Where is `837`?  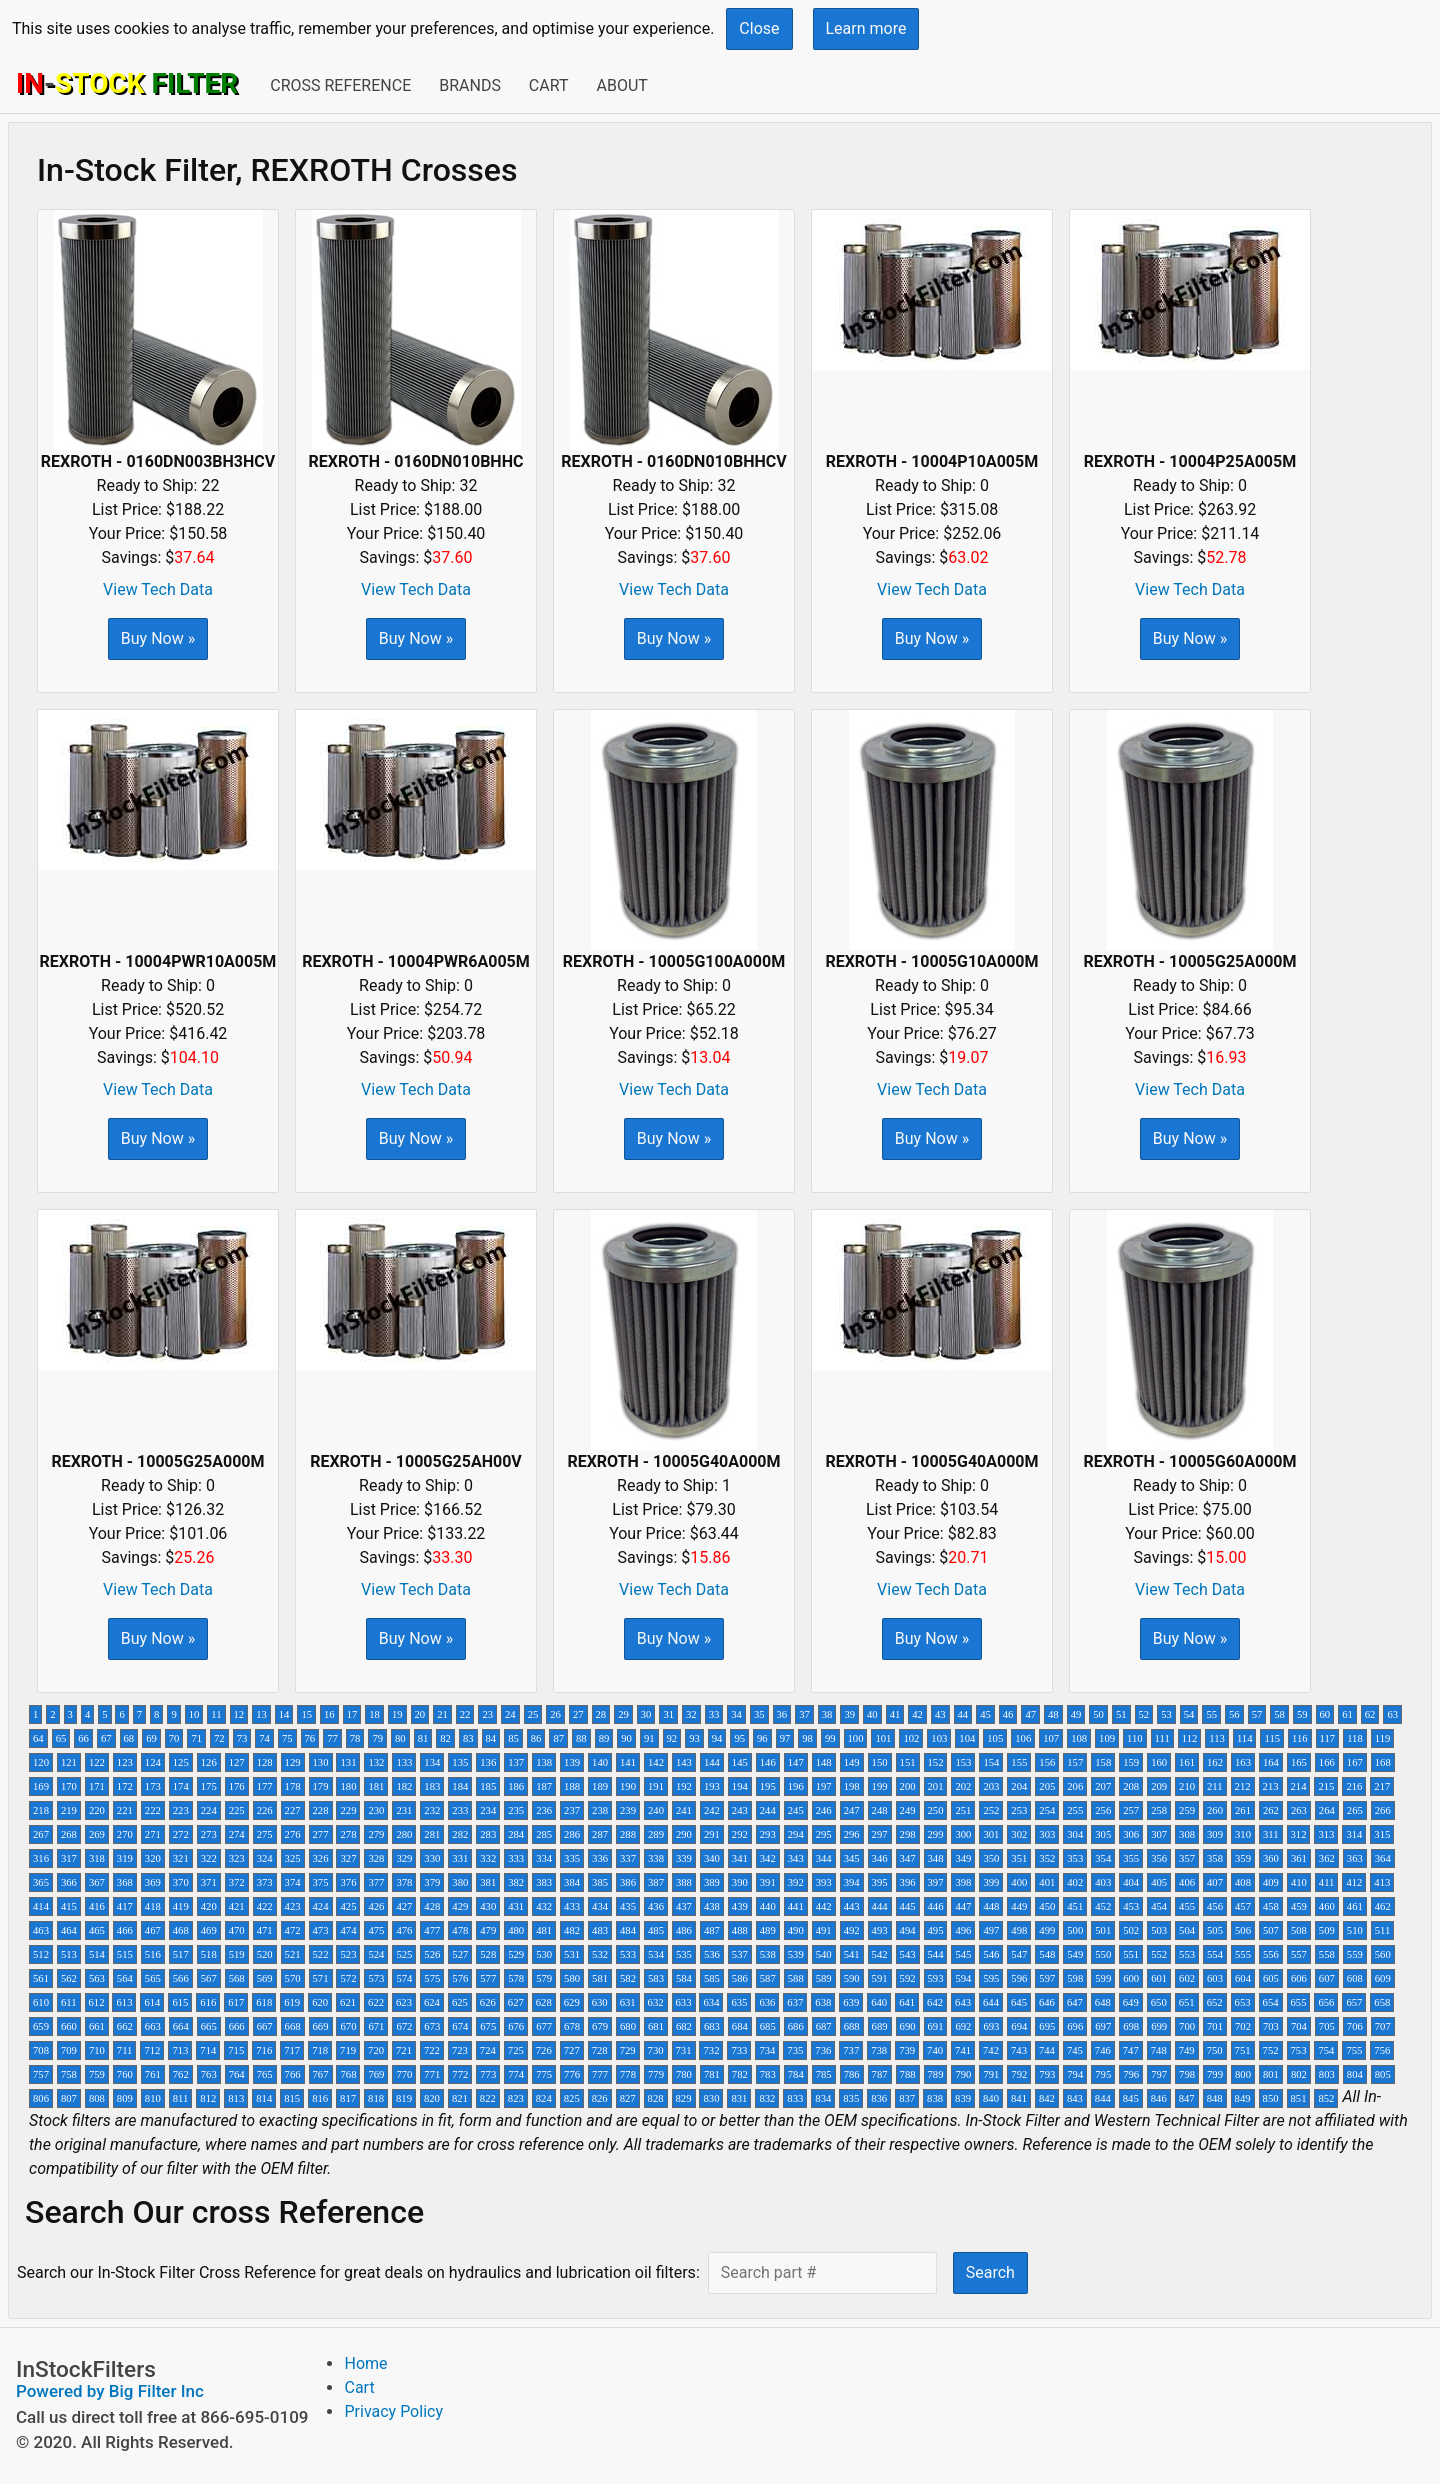
837 is located at coordinates (907, 2098).